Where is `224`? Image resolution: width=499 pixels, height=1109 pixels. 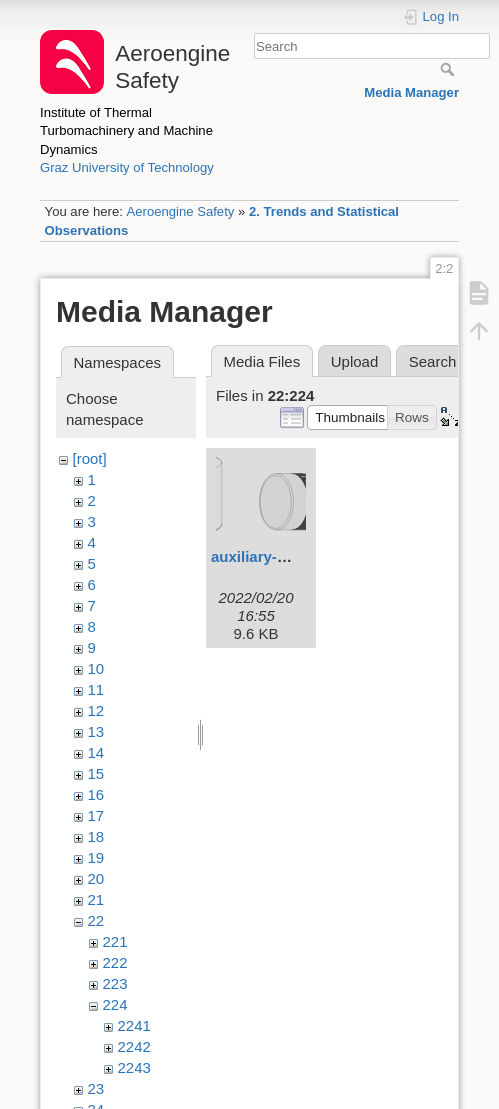
224 is located at coordinates (115, 1004).